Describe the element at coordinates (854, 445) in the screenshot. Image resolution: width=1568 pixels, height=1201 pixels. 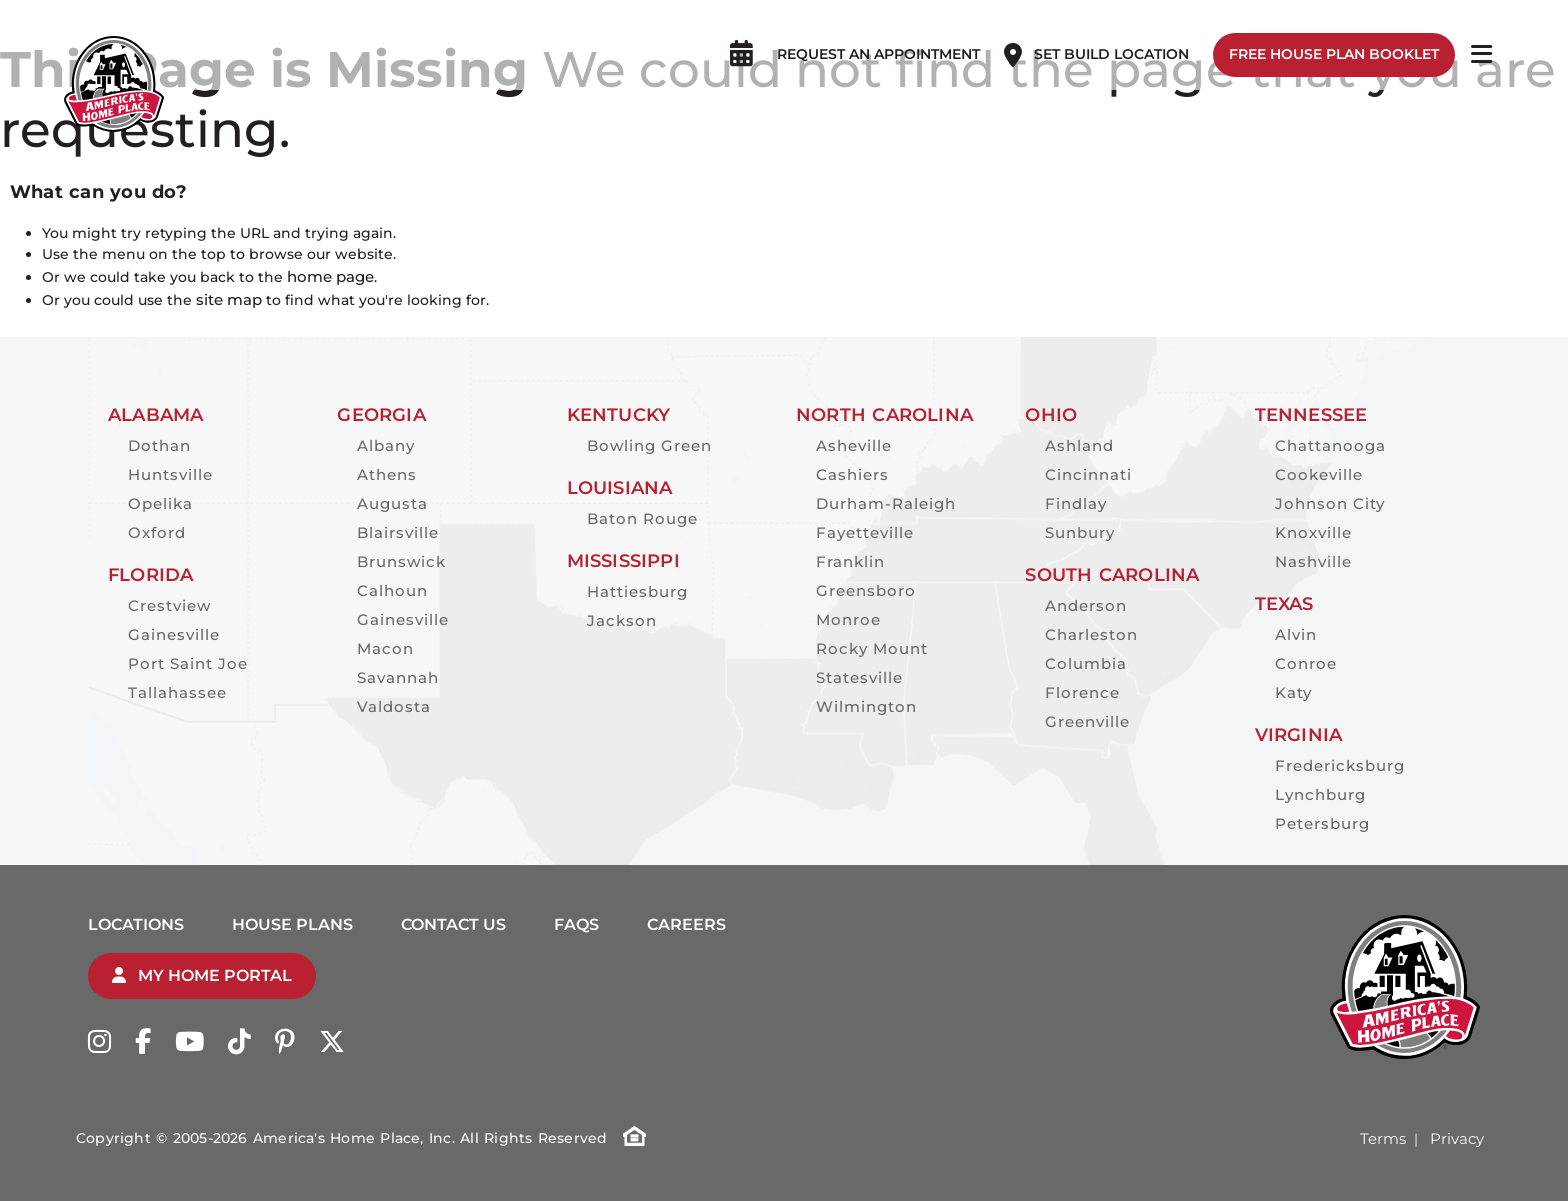
I see `Asheville` at that location.